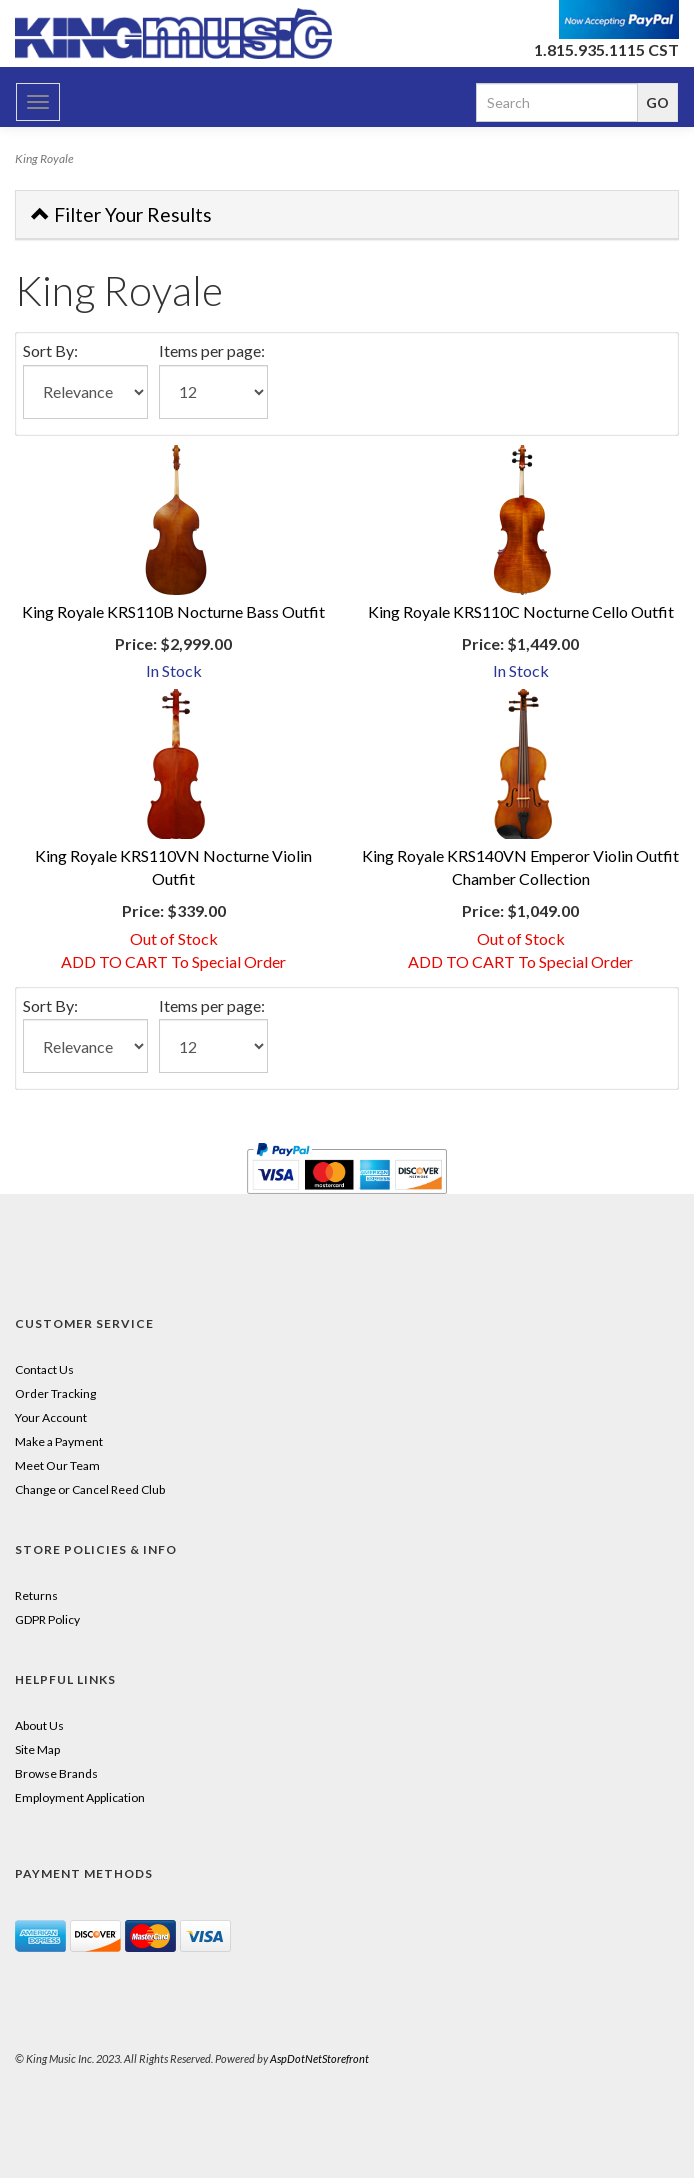 The width and height of the screenshot is (694, 2178). I want to click on Meet Our Team, so click(57, 1465).